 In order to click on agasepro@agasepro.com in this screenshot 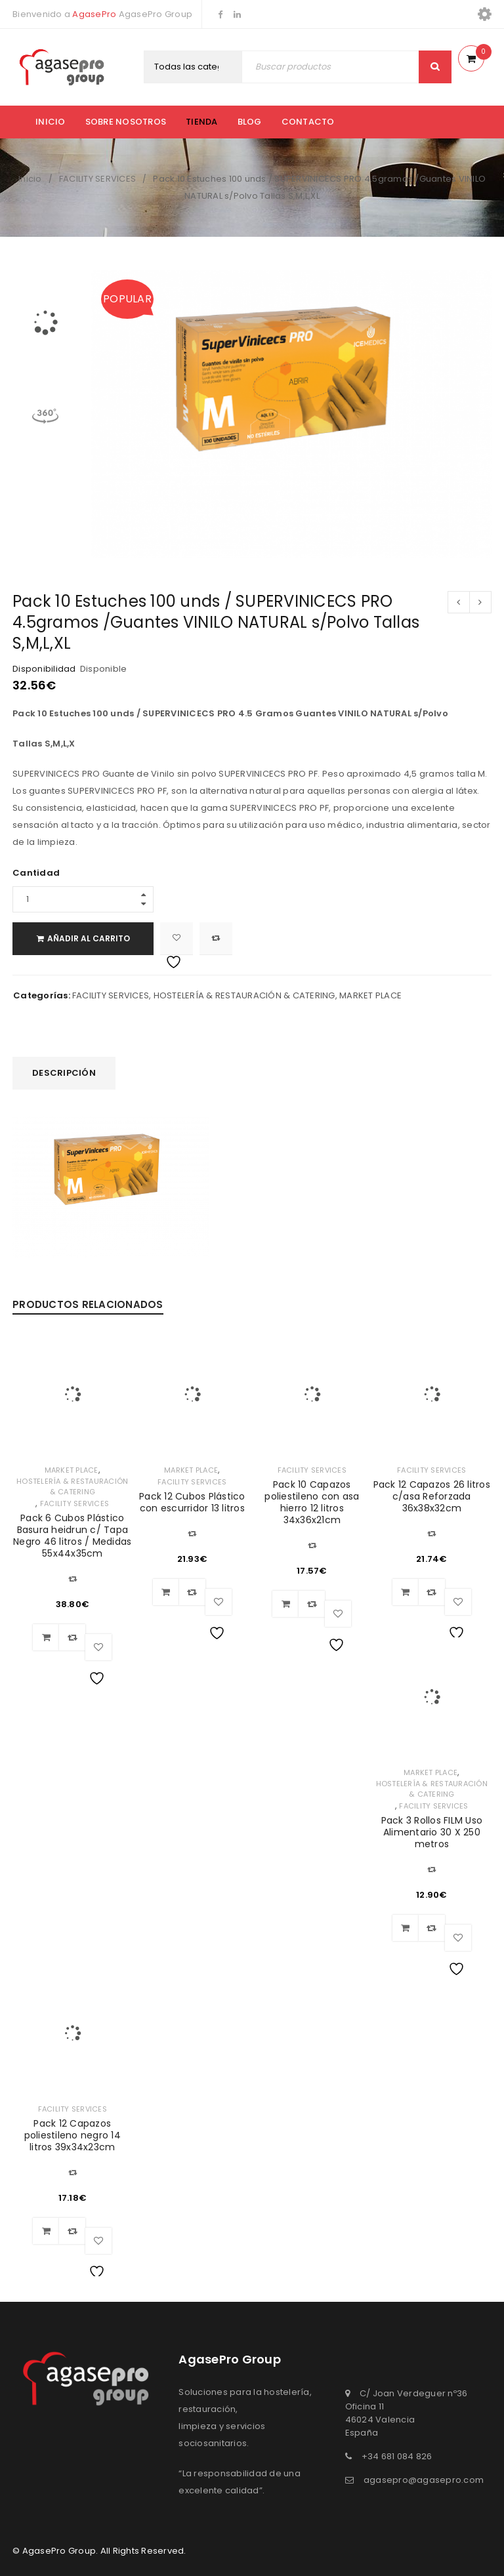, I will do `click(424, 2480)`.